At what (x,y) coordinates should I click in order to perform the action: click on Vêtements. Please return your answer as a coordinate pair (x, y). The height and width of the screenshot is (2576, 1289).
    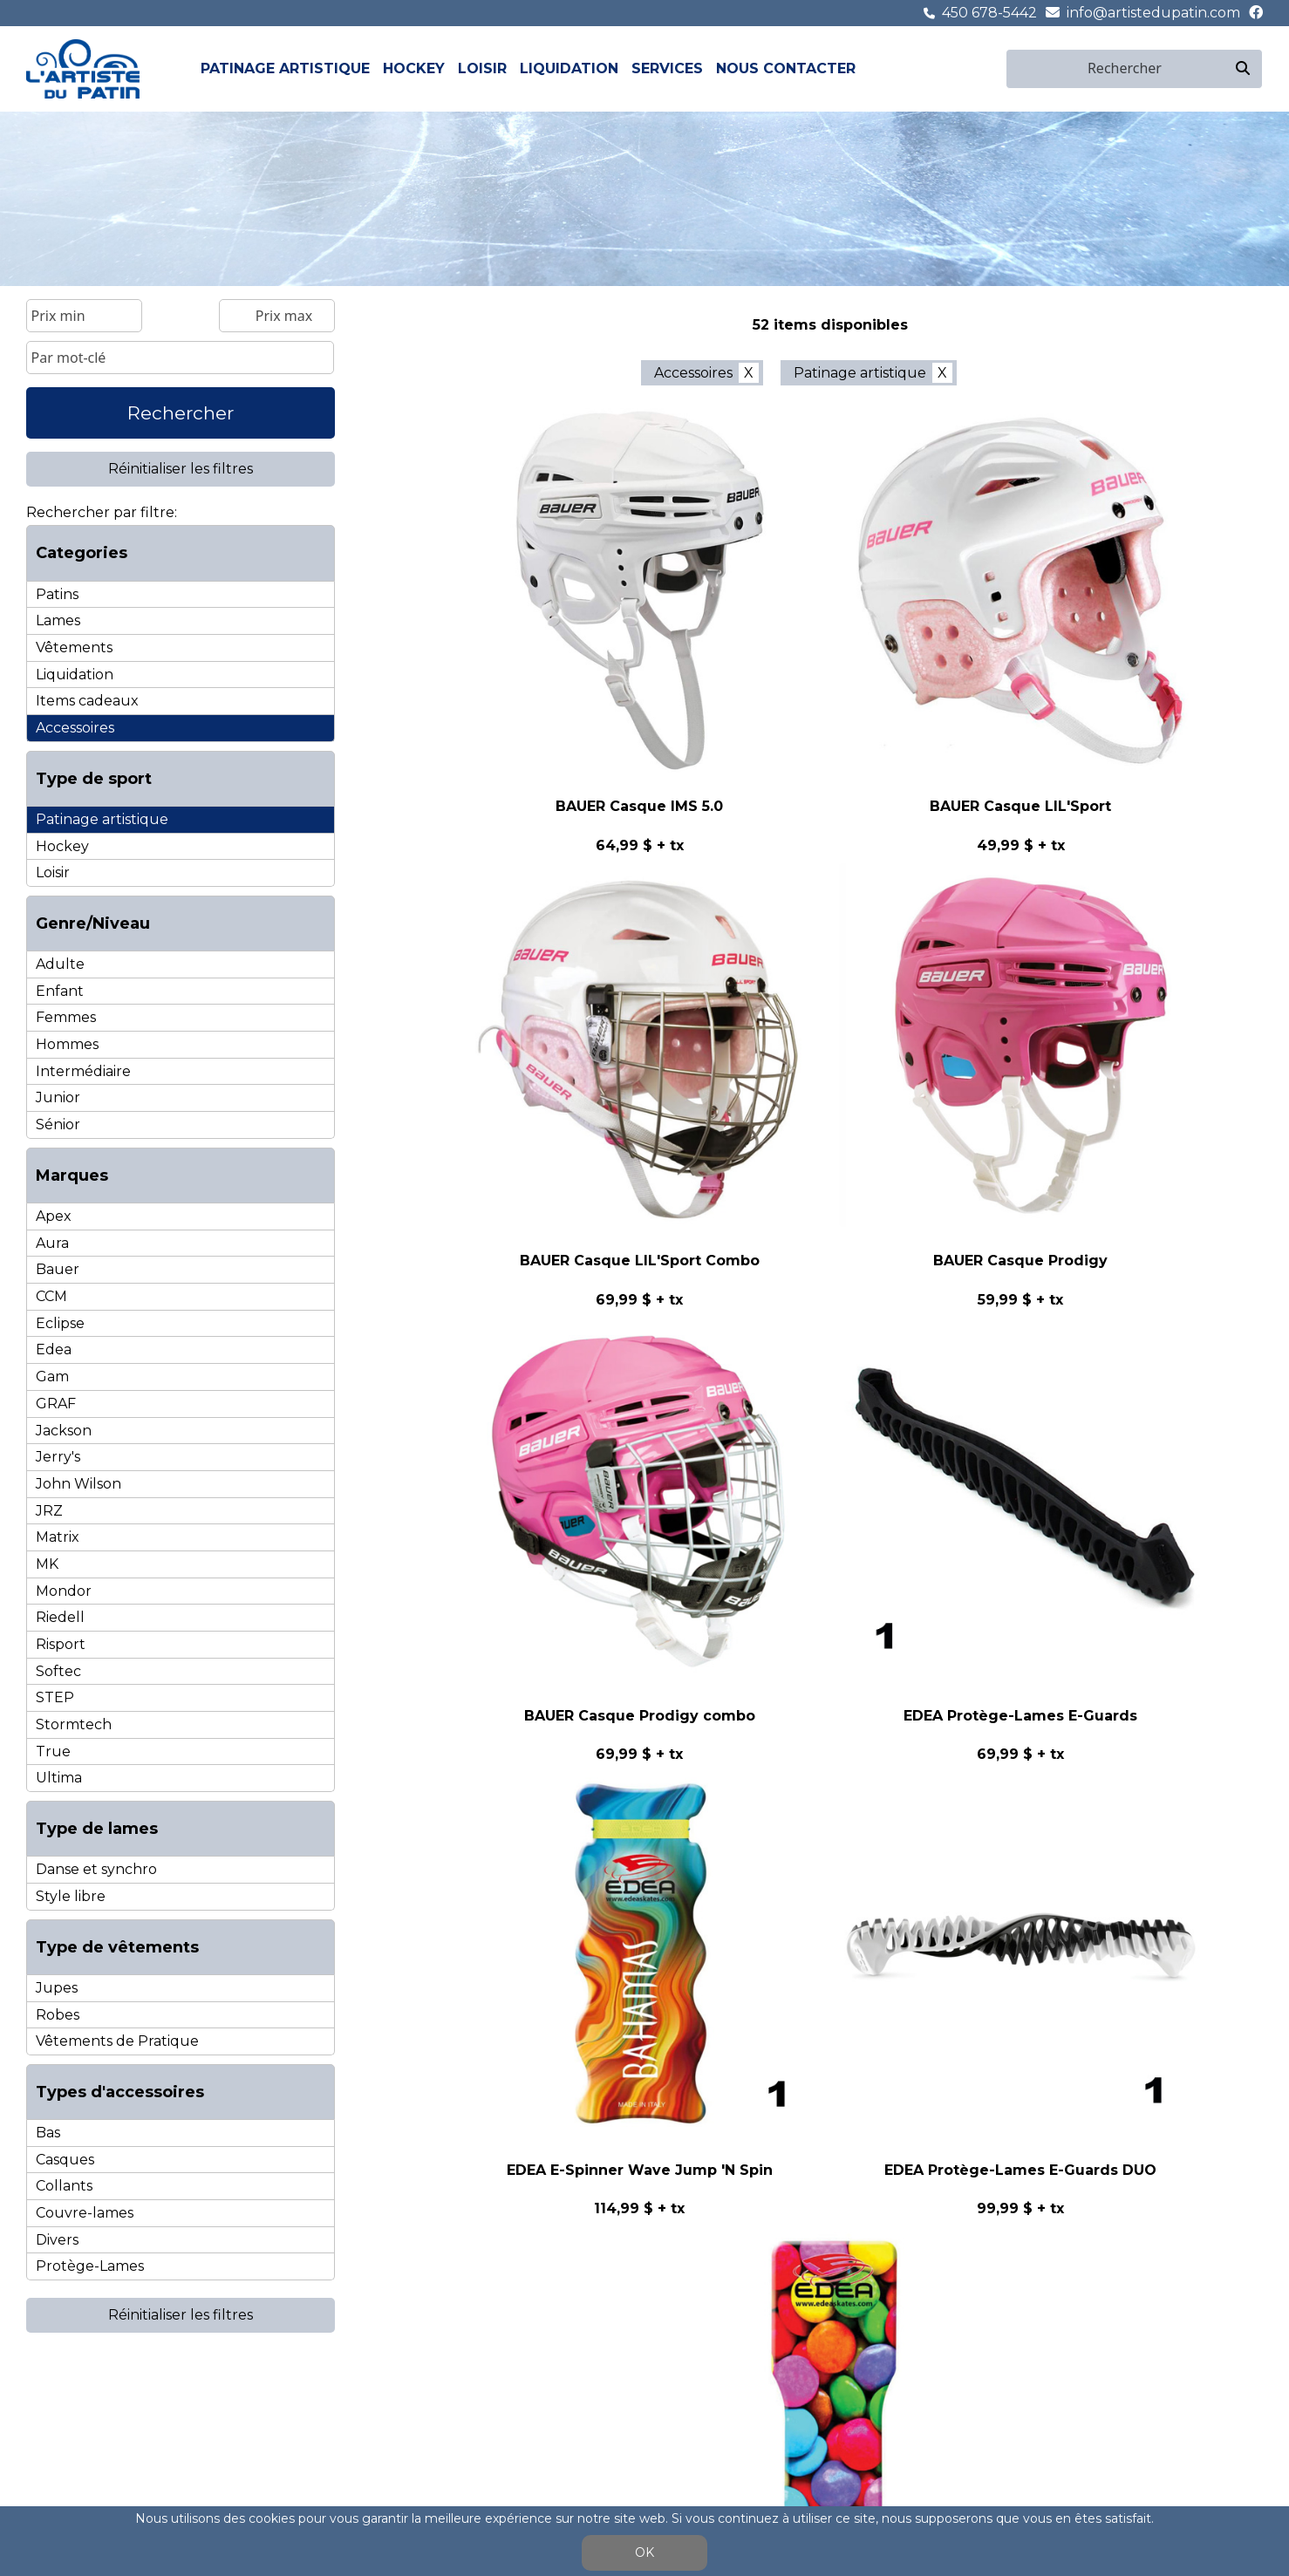
    Looking at the image, I should click on (74, 647).